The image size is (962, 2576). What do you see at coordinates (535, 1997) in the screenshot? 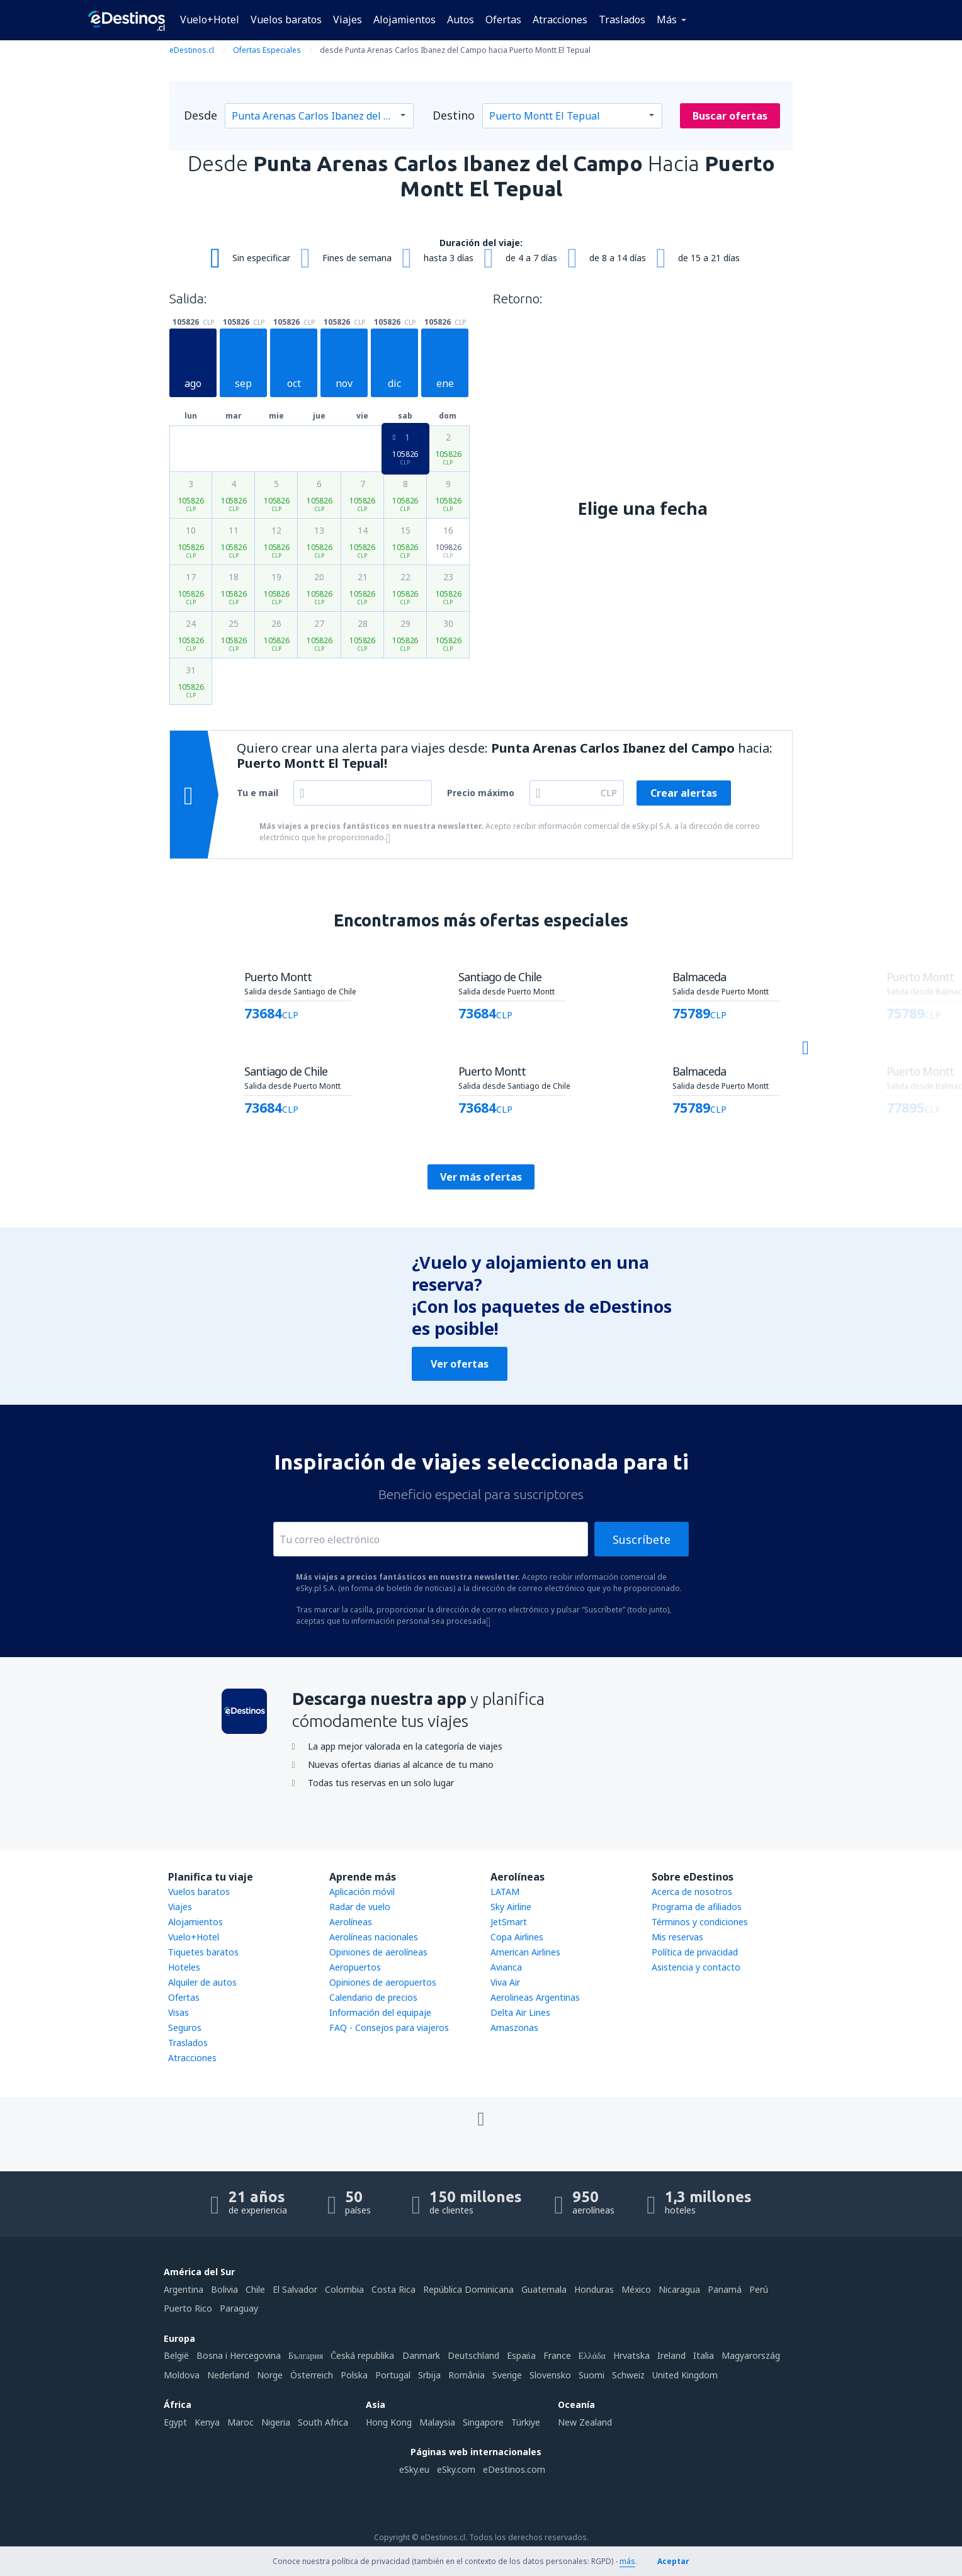
I see `Aerolineas Argentinas` at bounding box center [535, 1997].